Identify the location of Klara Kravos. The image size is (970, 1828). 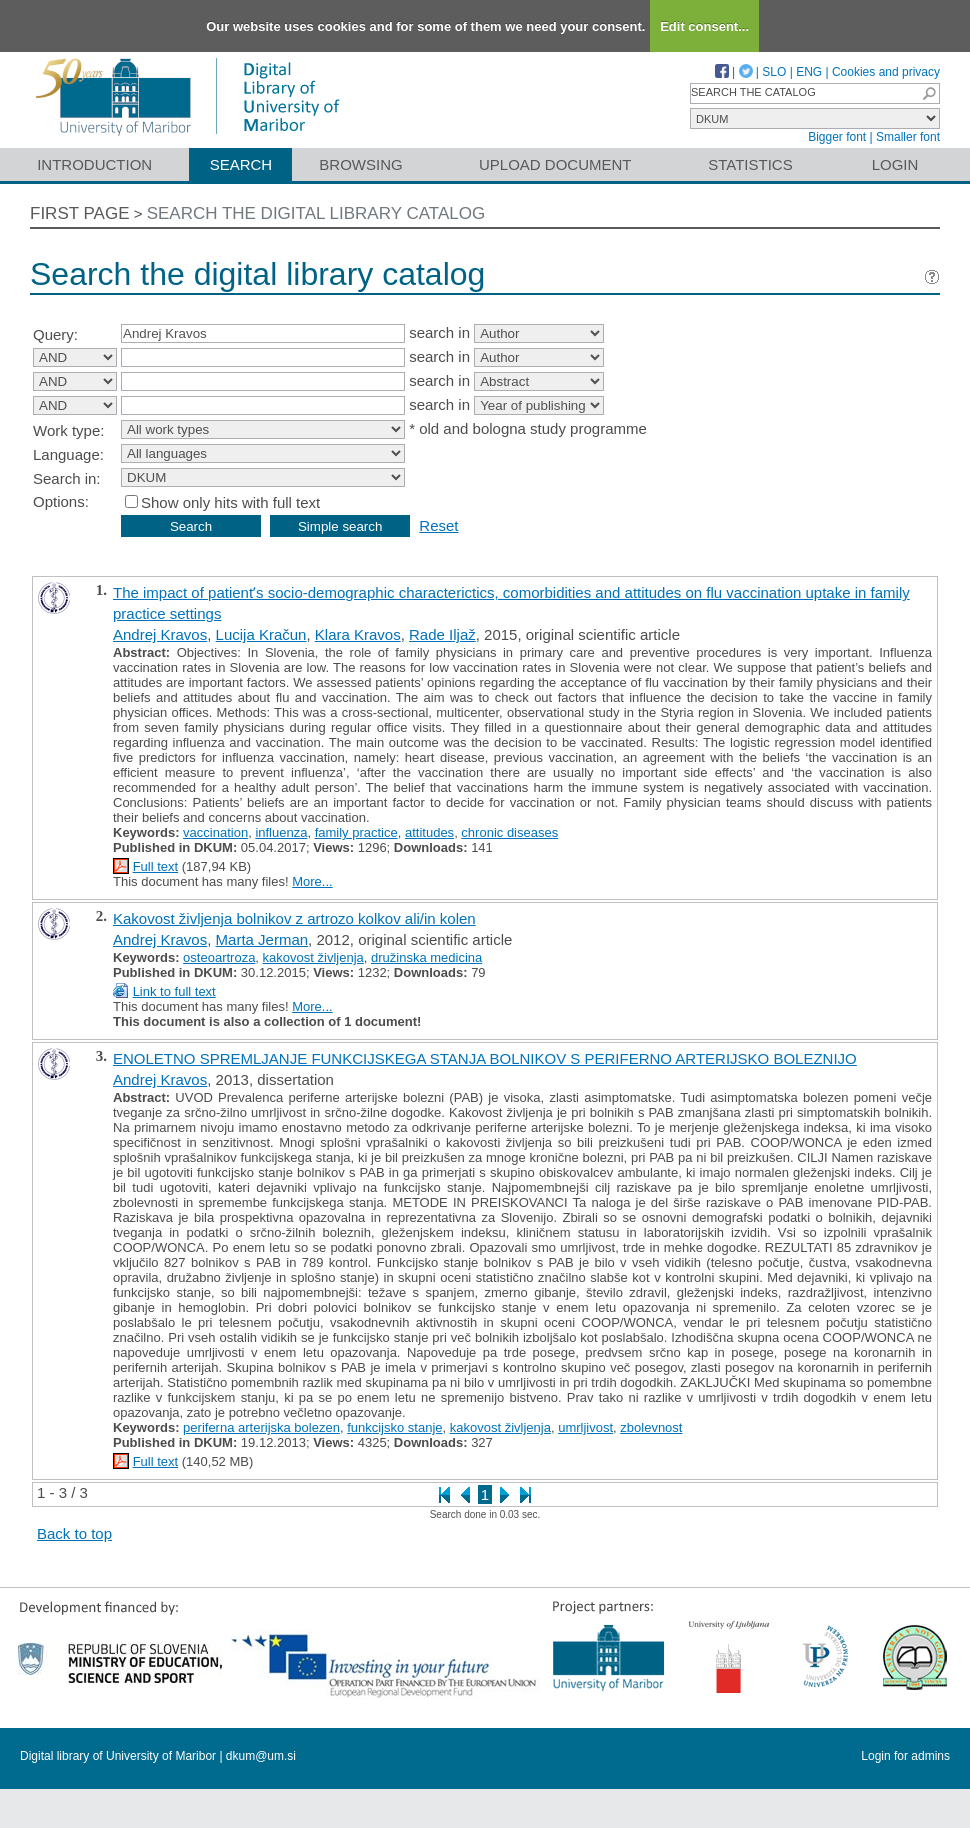
(358, 634).